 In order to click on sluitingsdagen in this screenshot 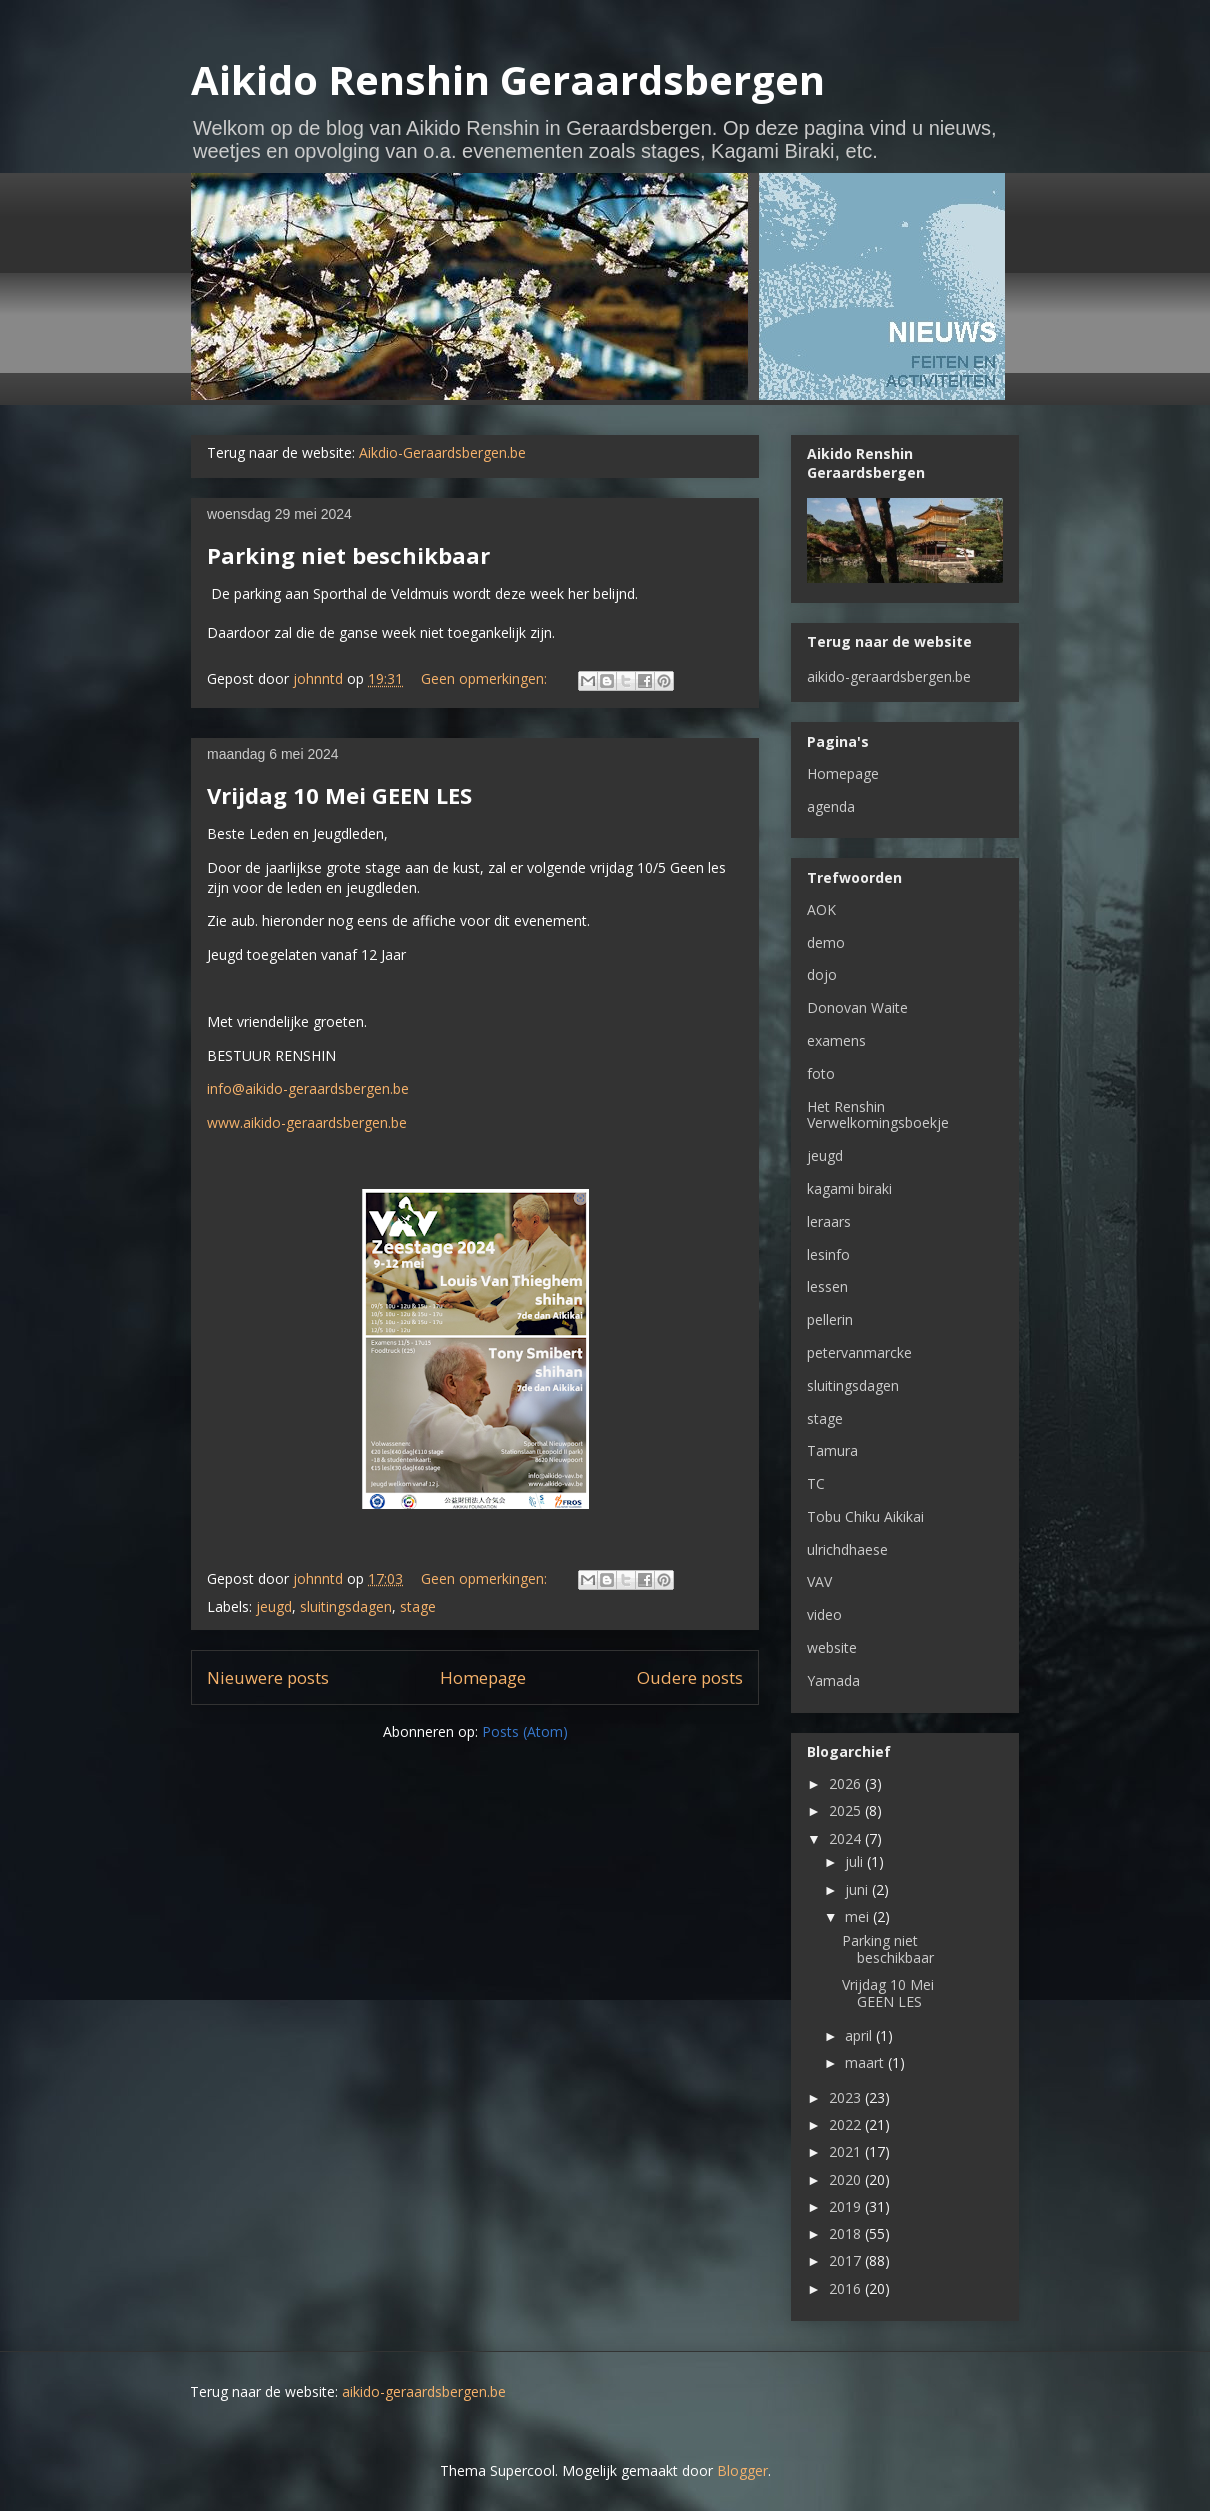, I will do `click(346, 1606)`.